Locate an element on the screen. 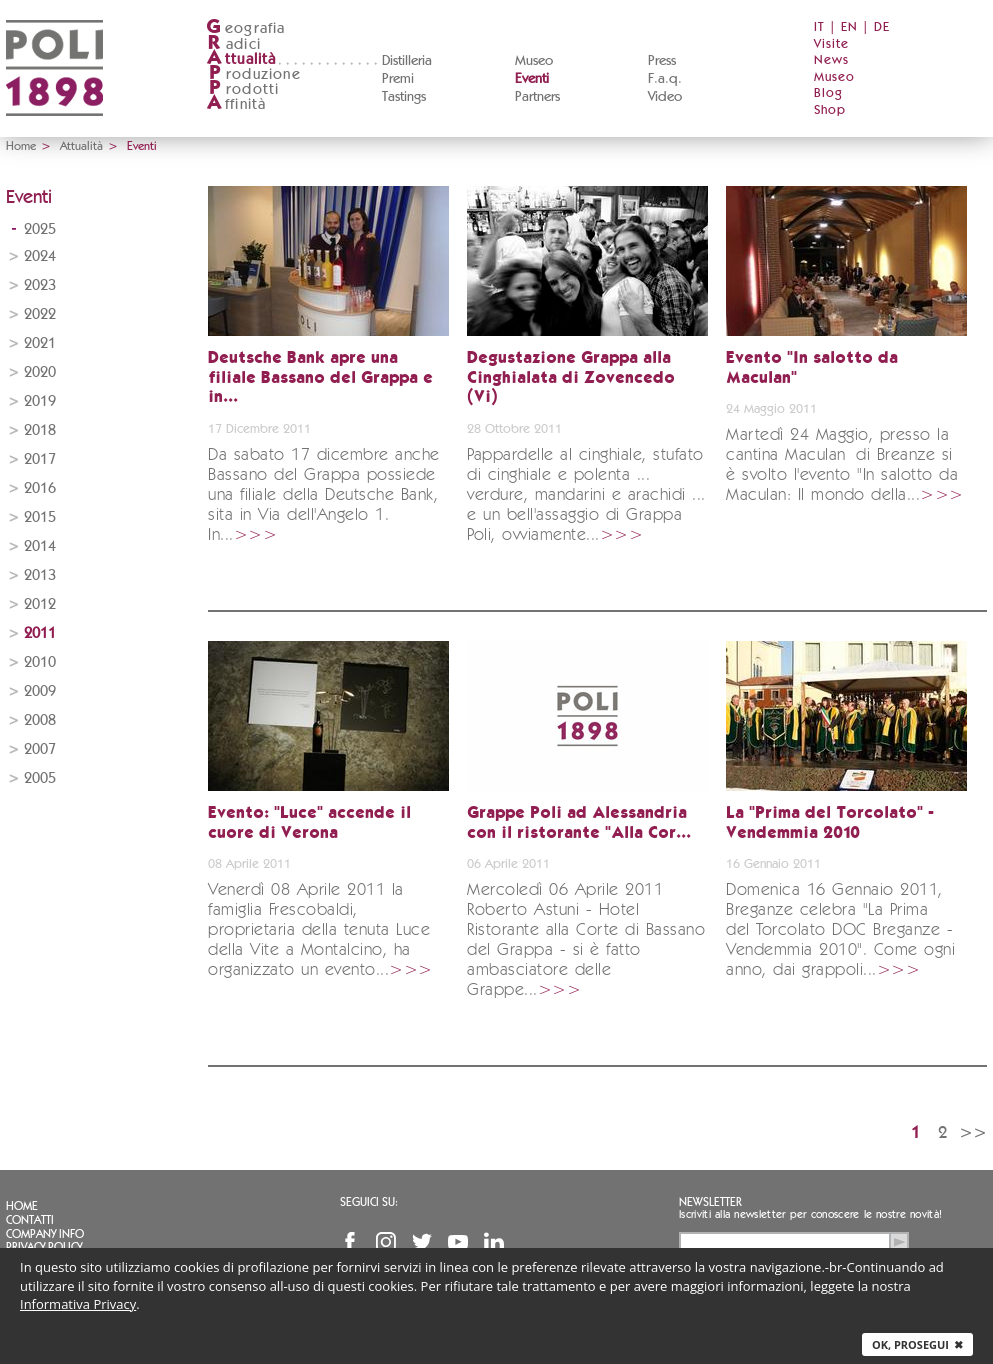 Image resolution: width=993 pixels, height=1364 pixels. DE is located at coordinates (882, 27).